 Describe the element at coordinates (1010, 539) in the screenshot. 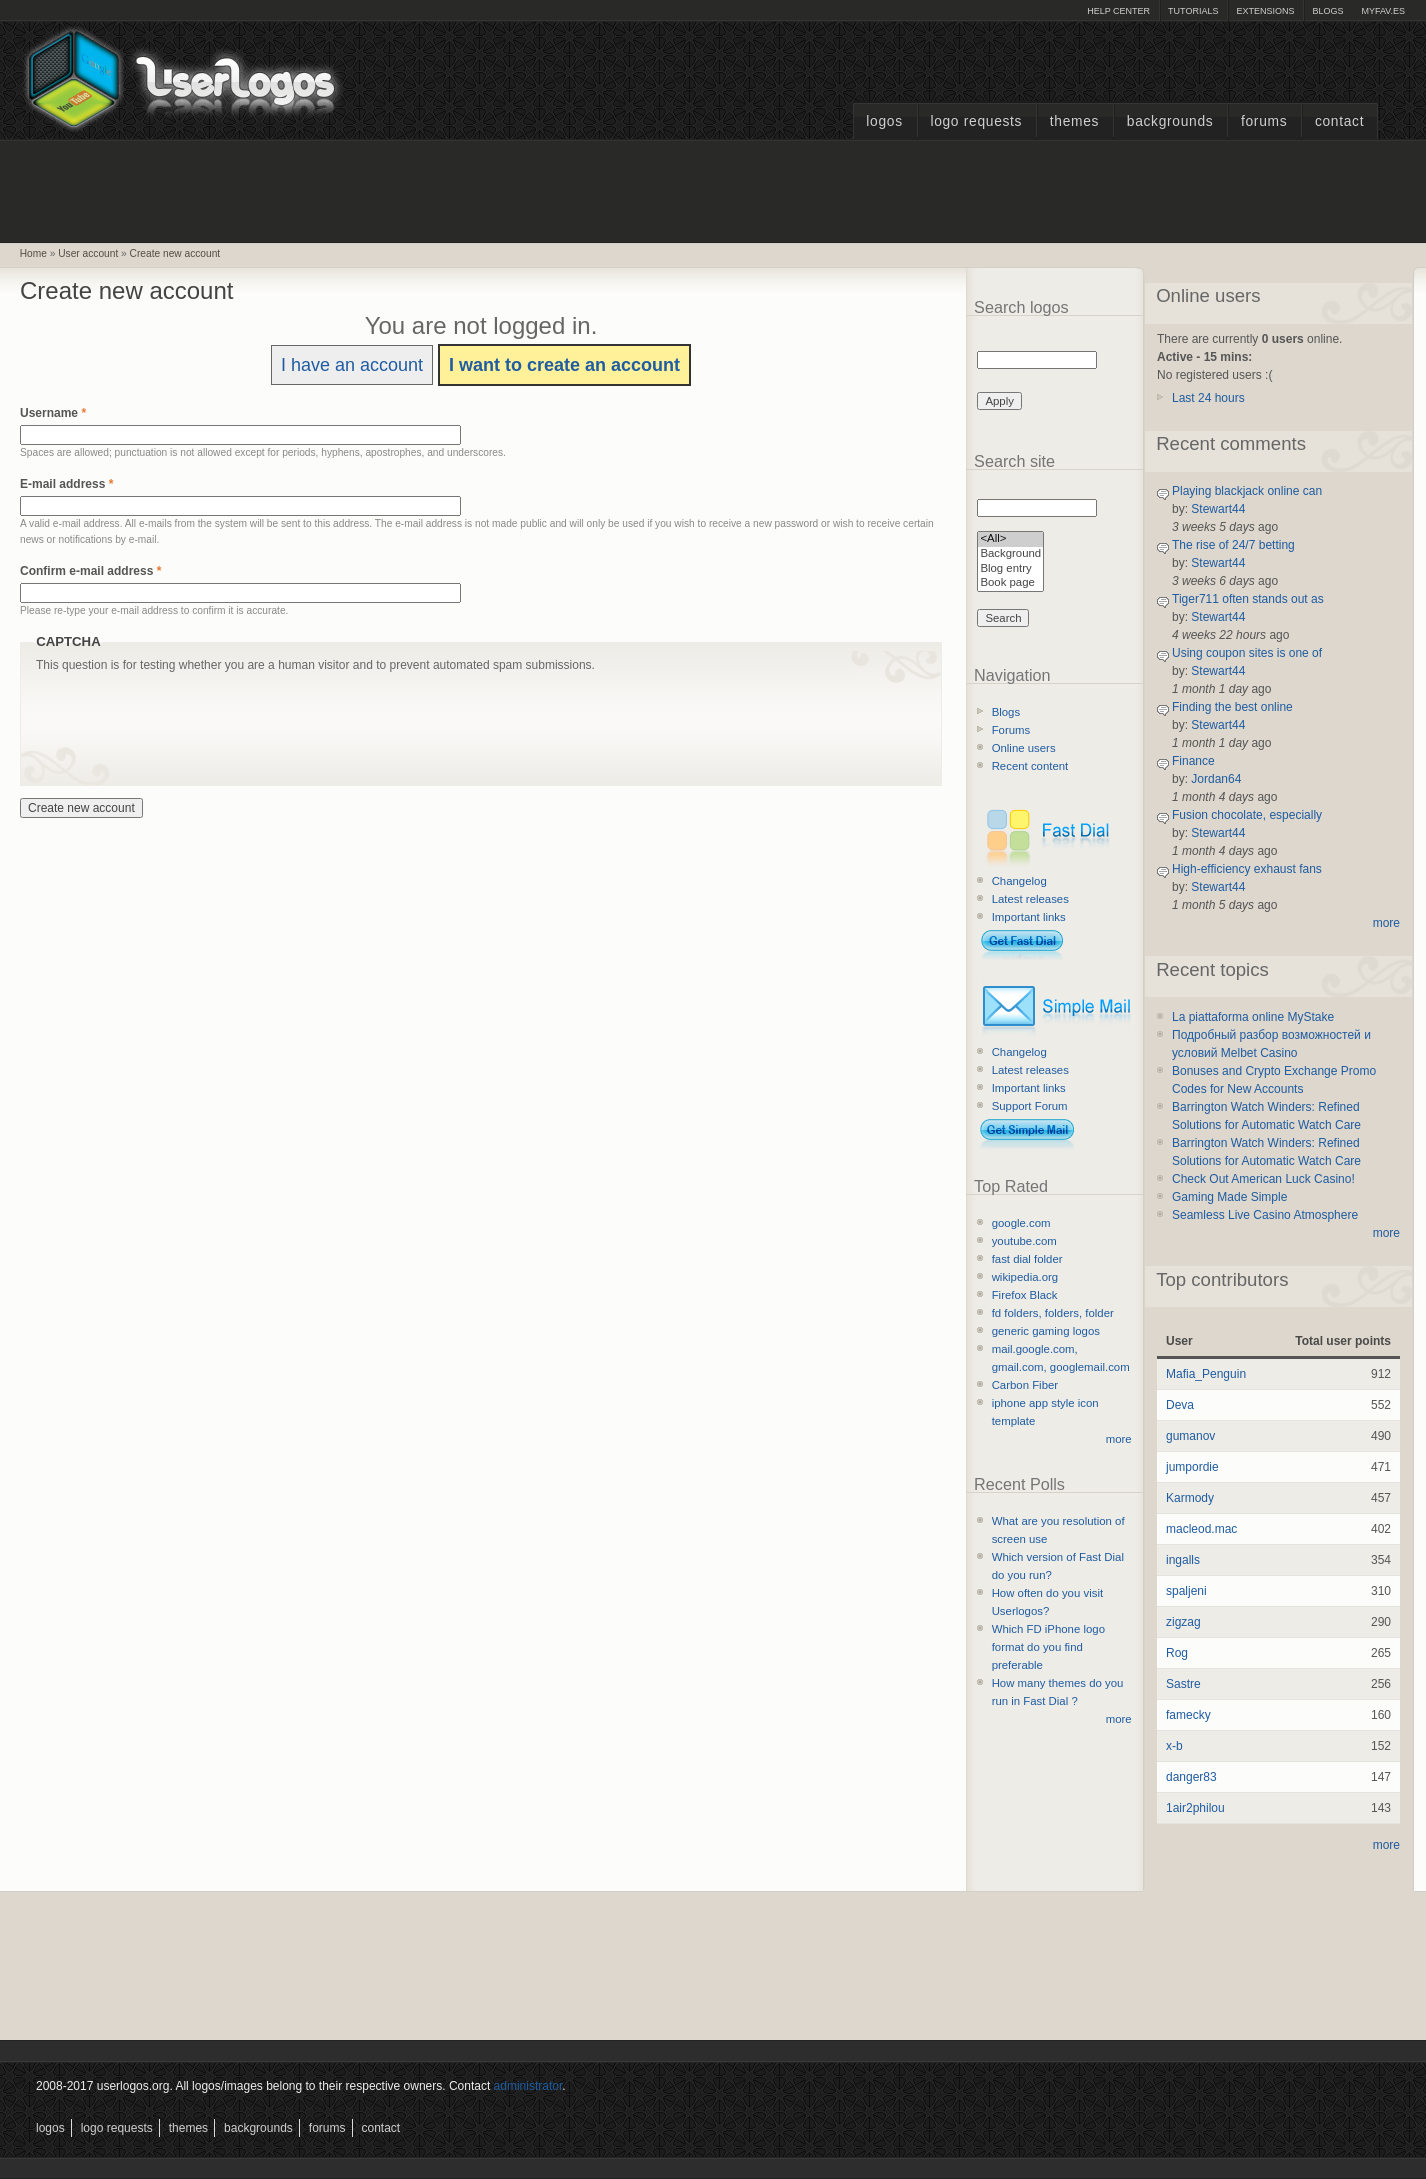

I see `<All>` at that location.